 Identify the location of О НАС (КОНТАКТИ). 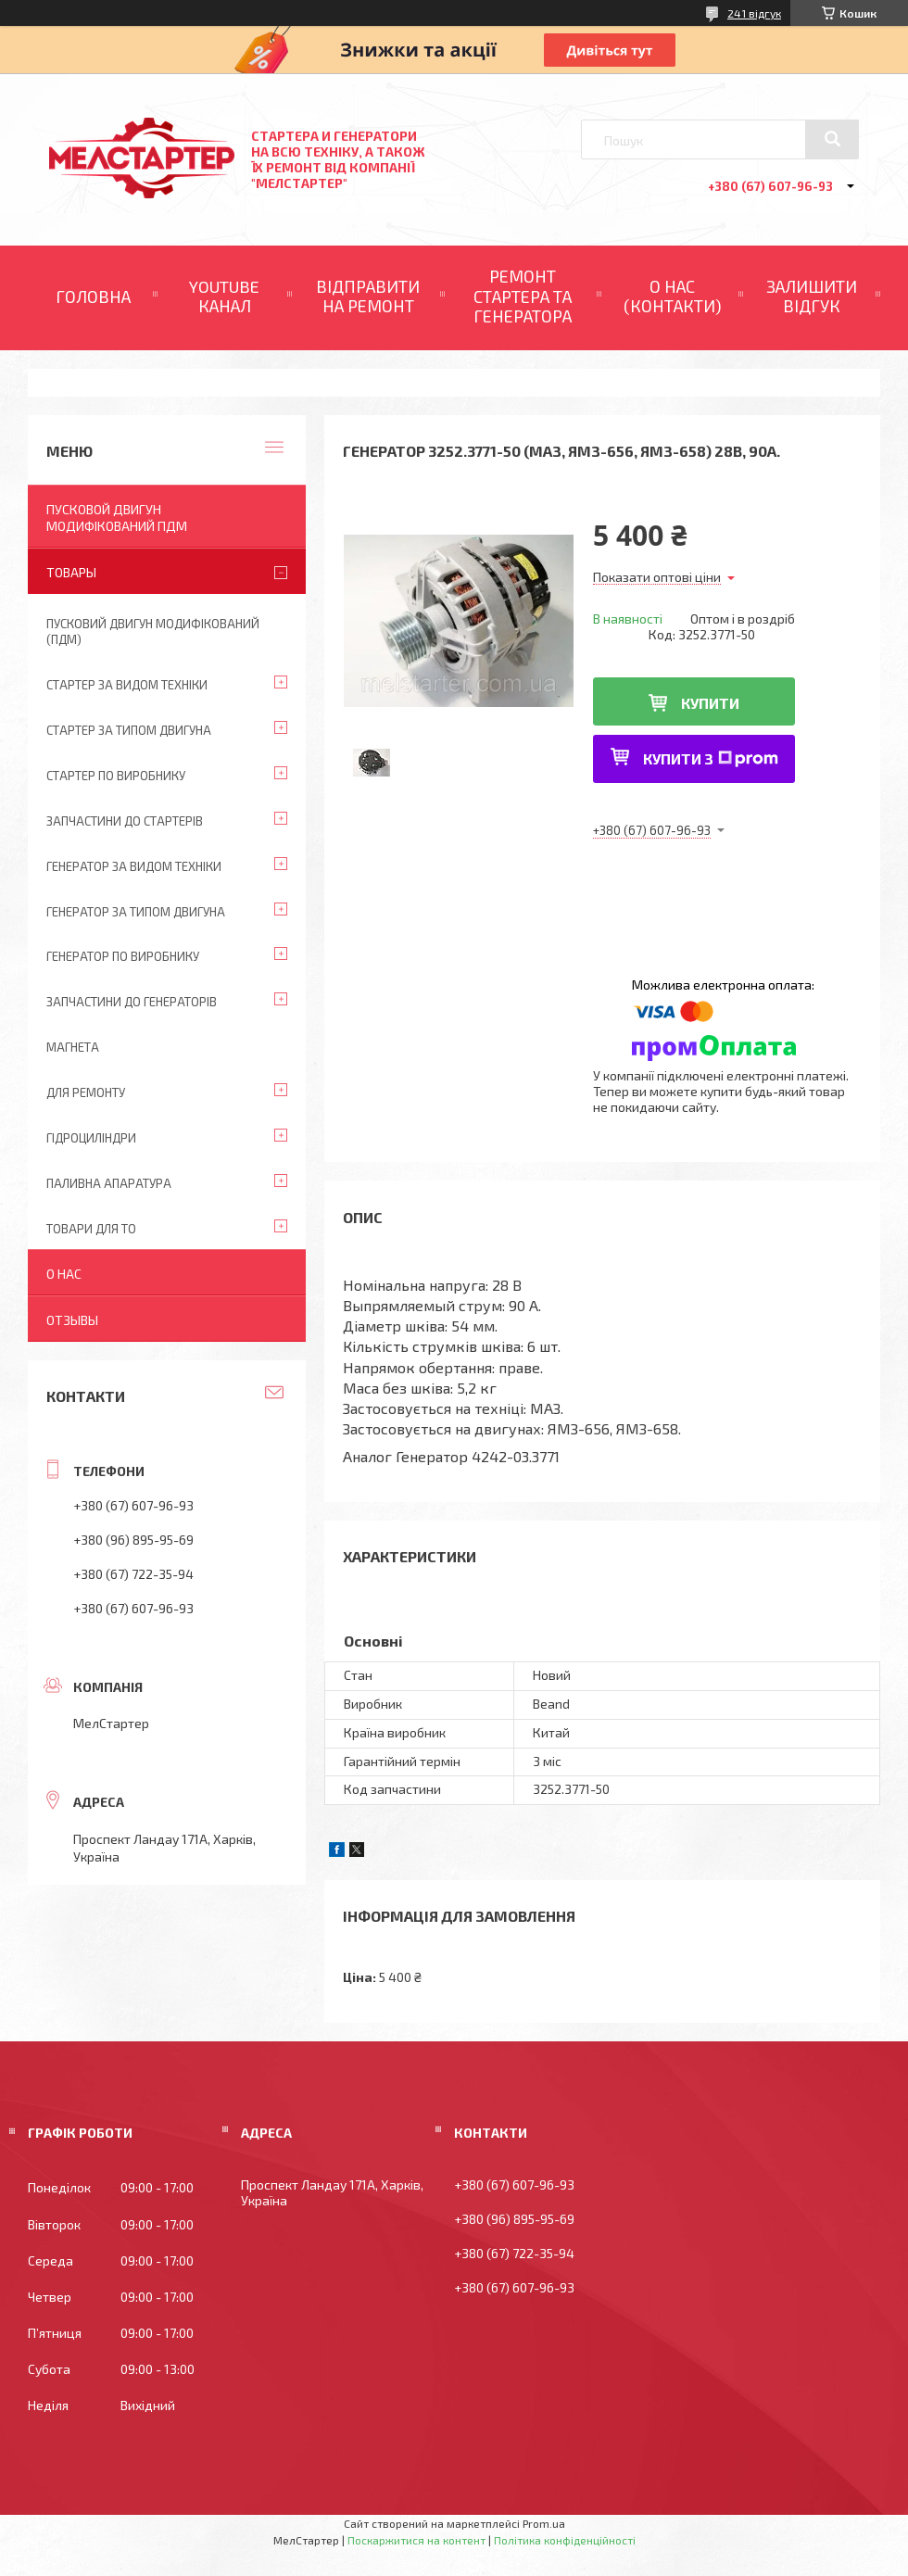
(673, 296).